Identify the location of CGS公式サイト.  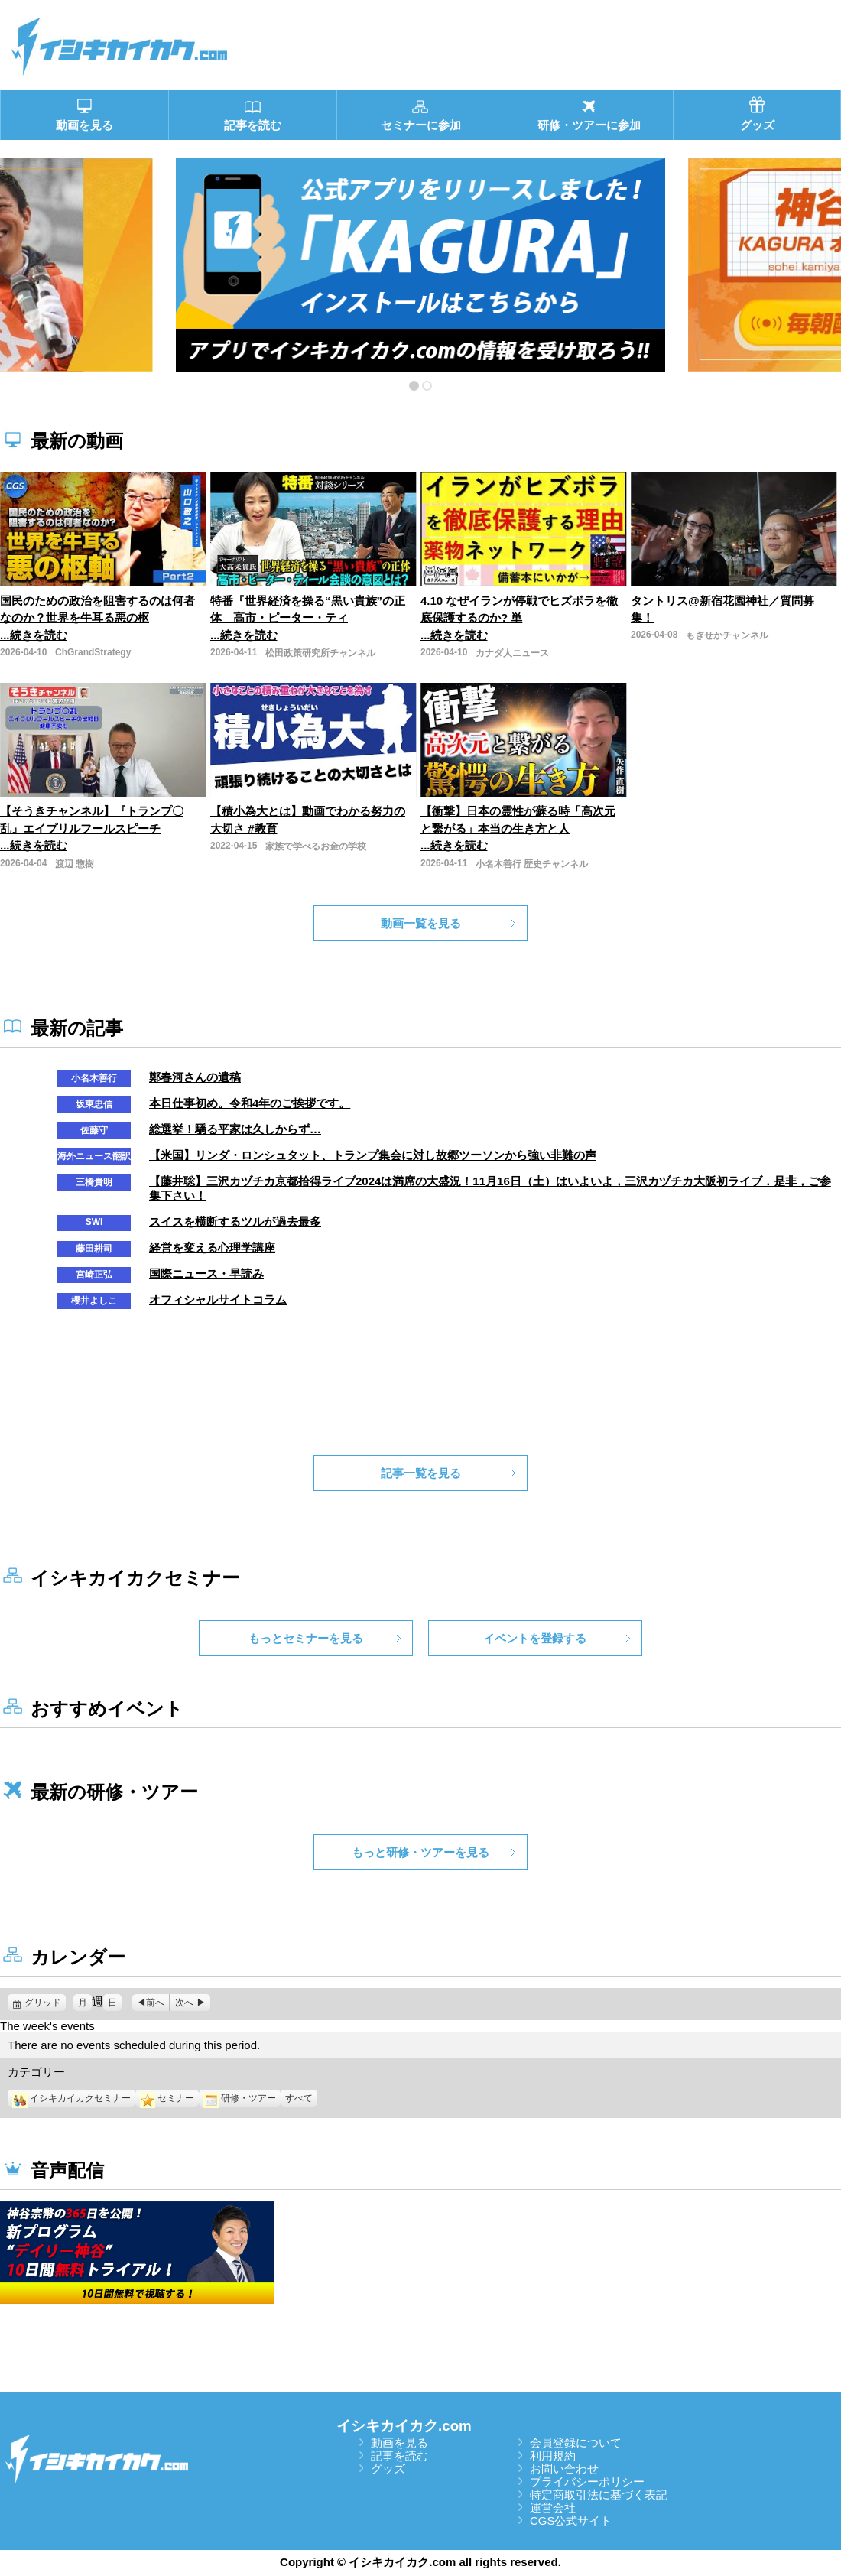
(571, 2520).